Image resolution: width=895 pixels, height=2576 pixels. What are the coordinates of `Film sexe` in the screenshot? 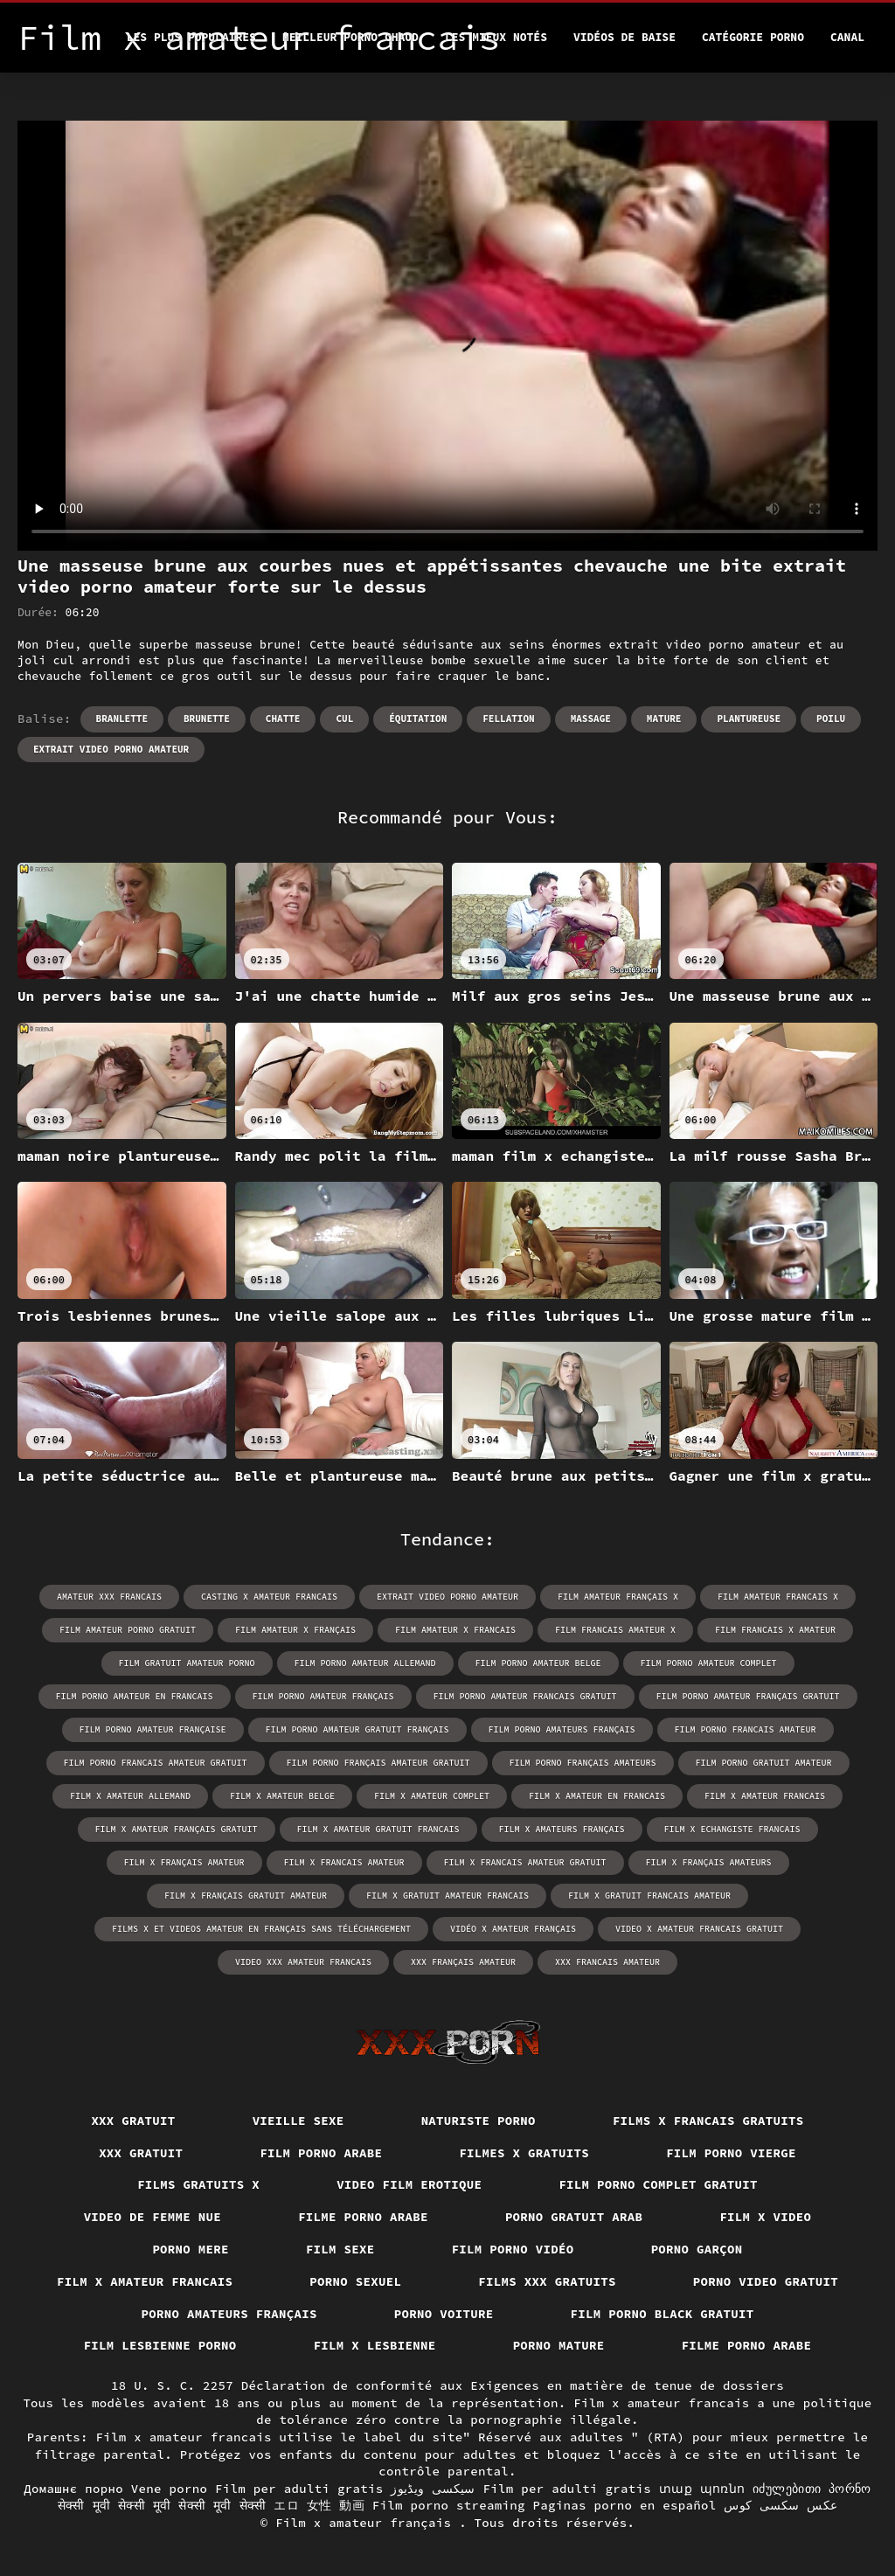 It's located at (340, 2249).